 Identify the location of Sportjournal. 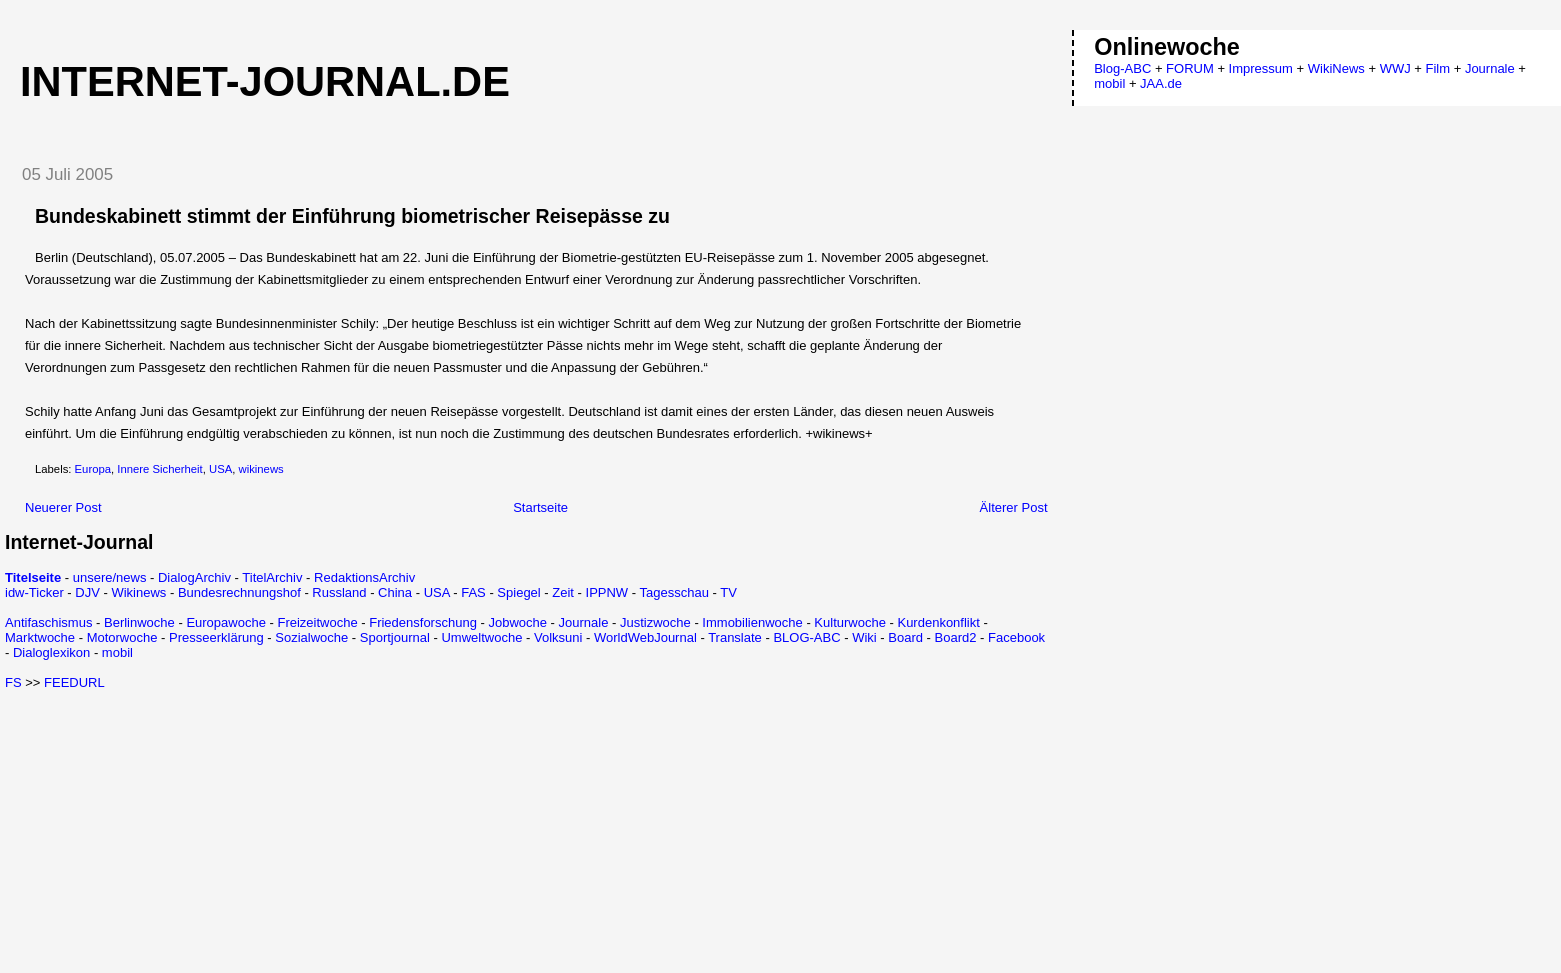
(395, 637).